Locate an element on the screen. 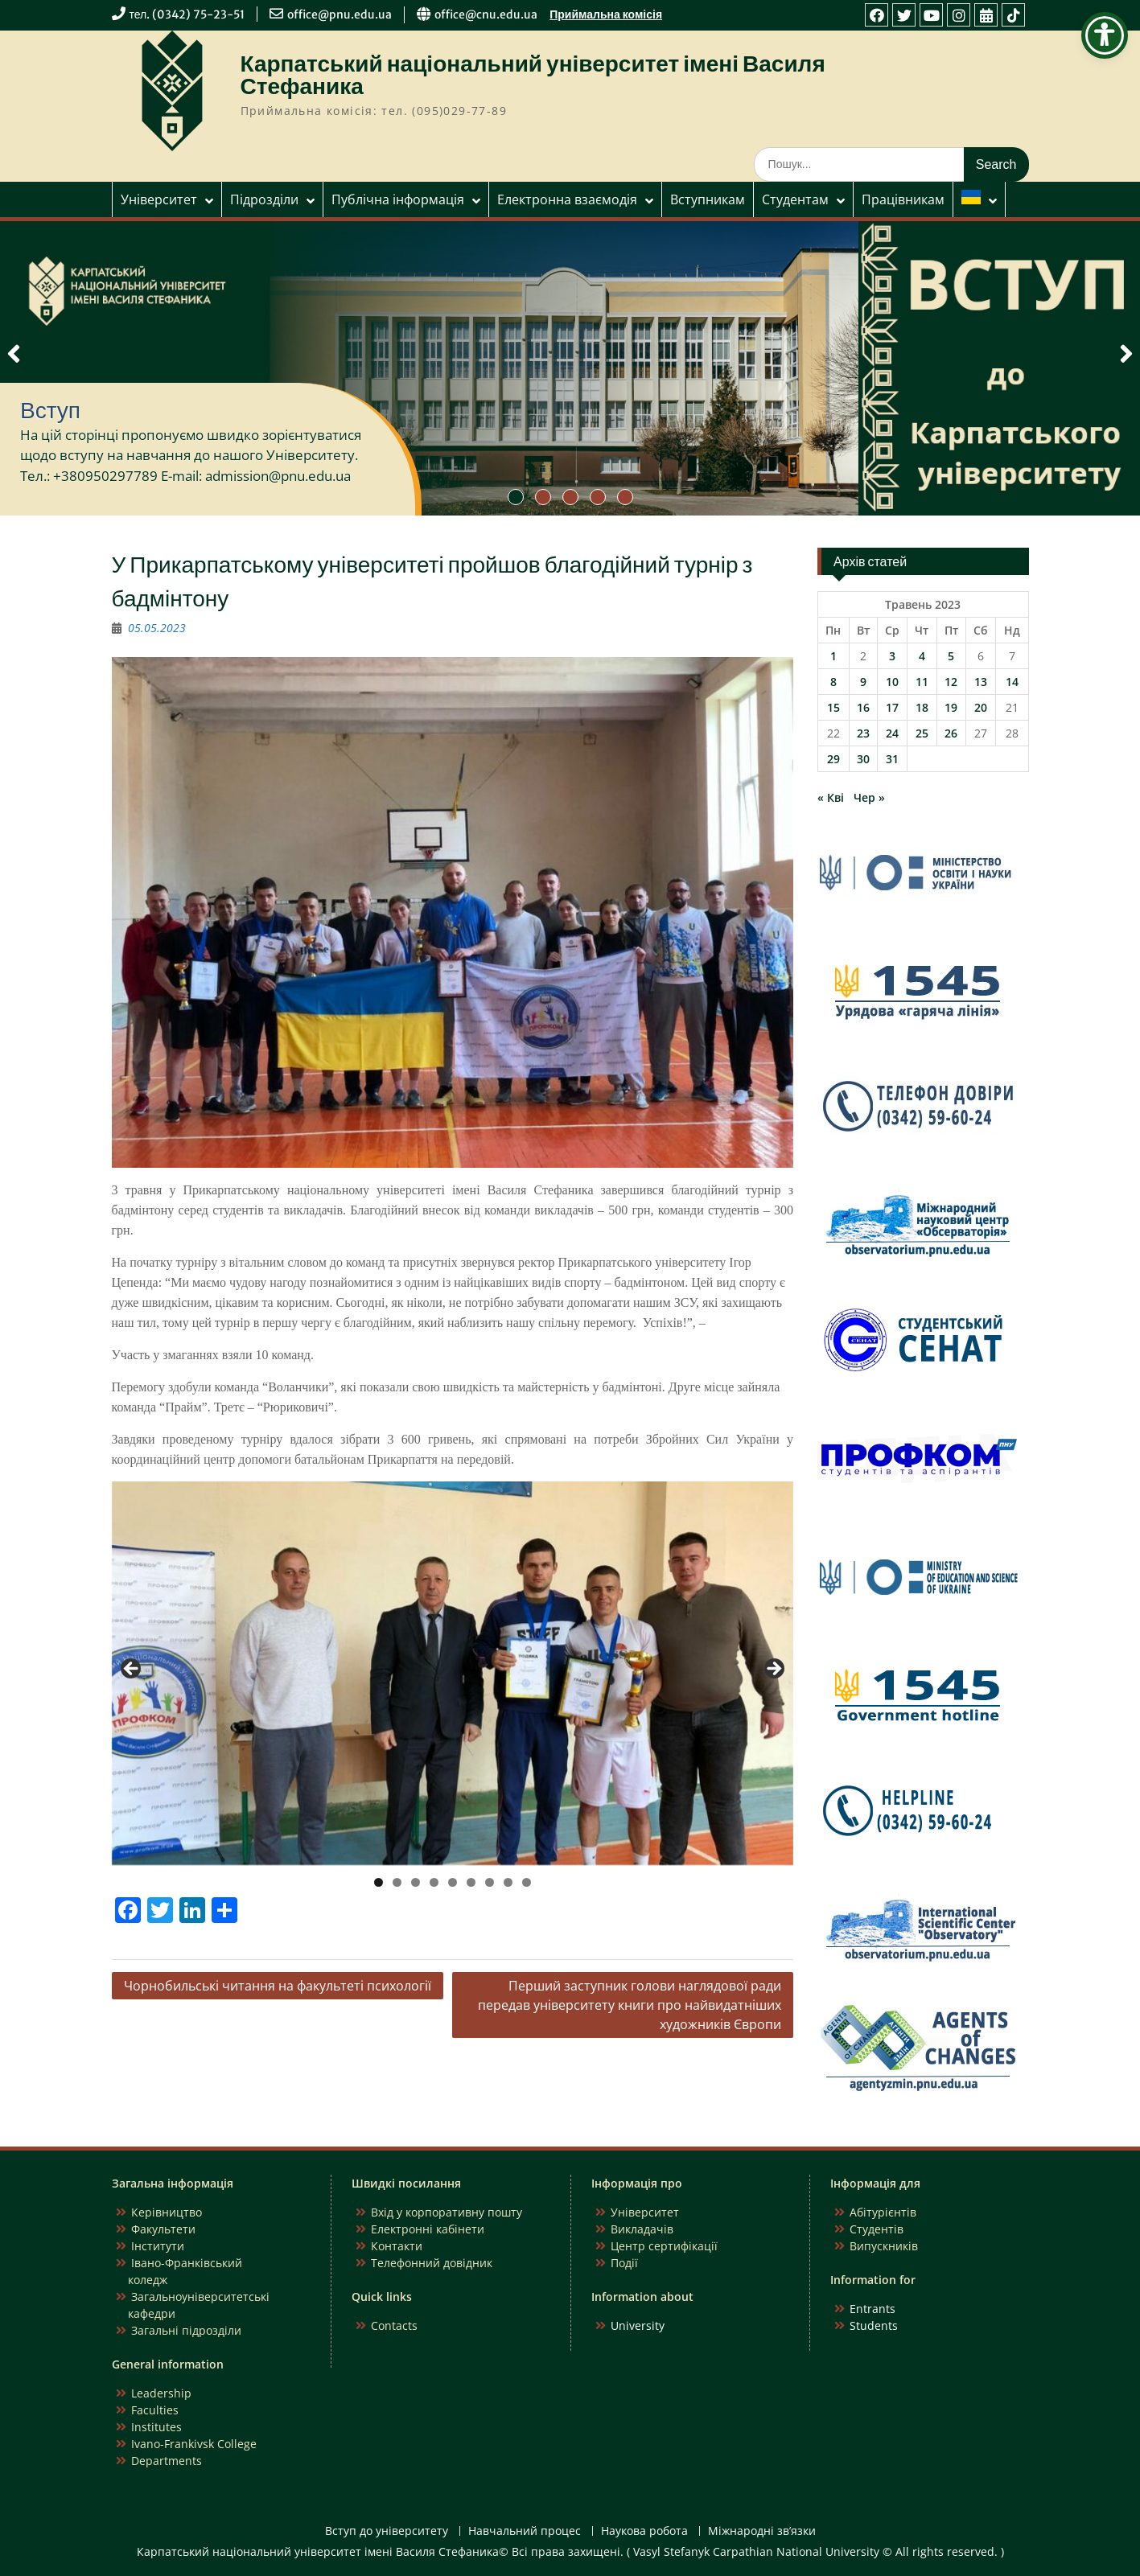 The width and height of the screenshot is (1140, 2576). 30 [Записи оприлюднені 30.05.2023] is located at coordinates (863, 758).